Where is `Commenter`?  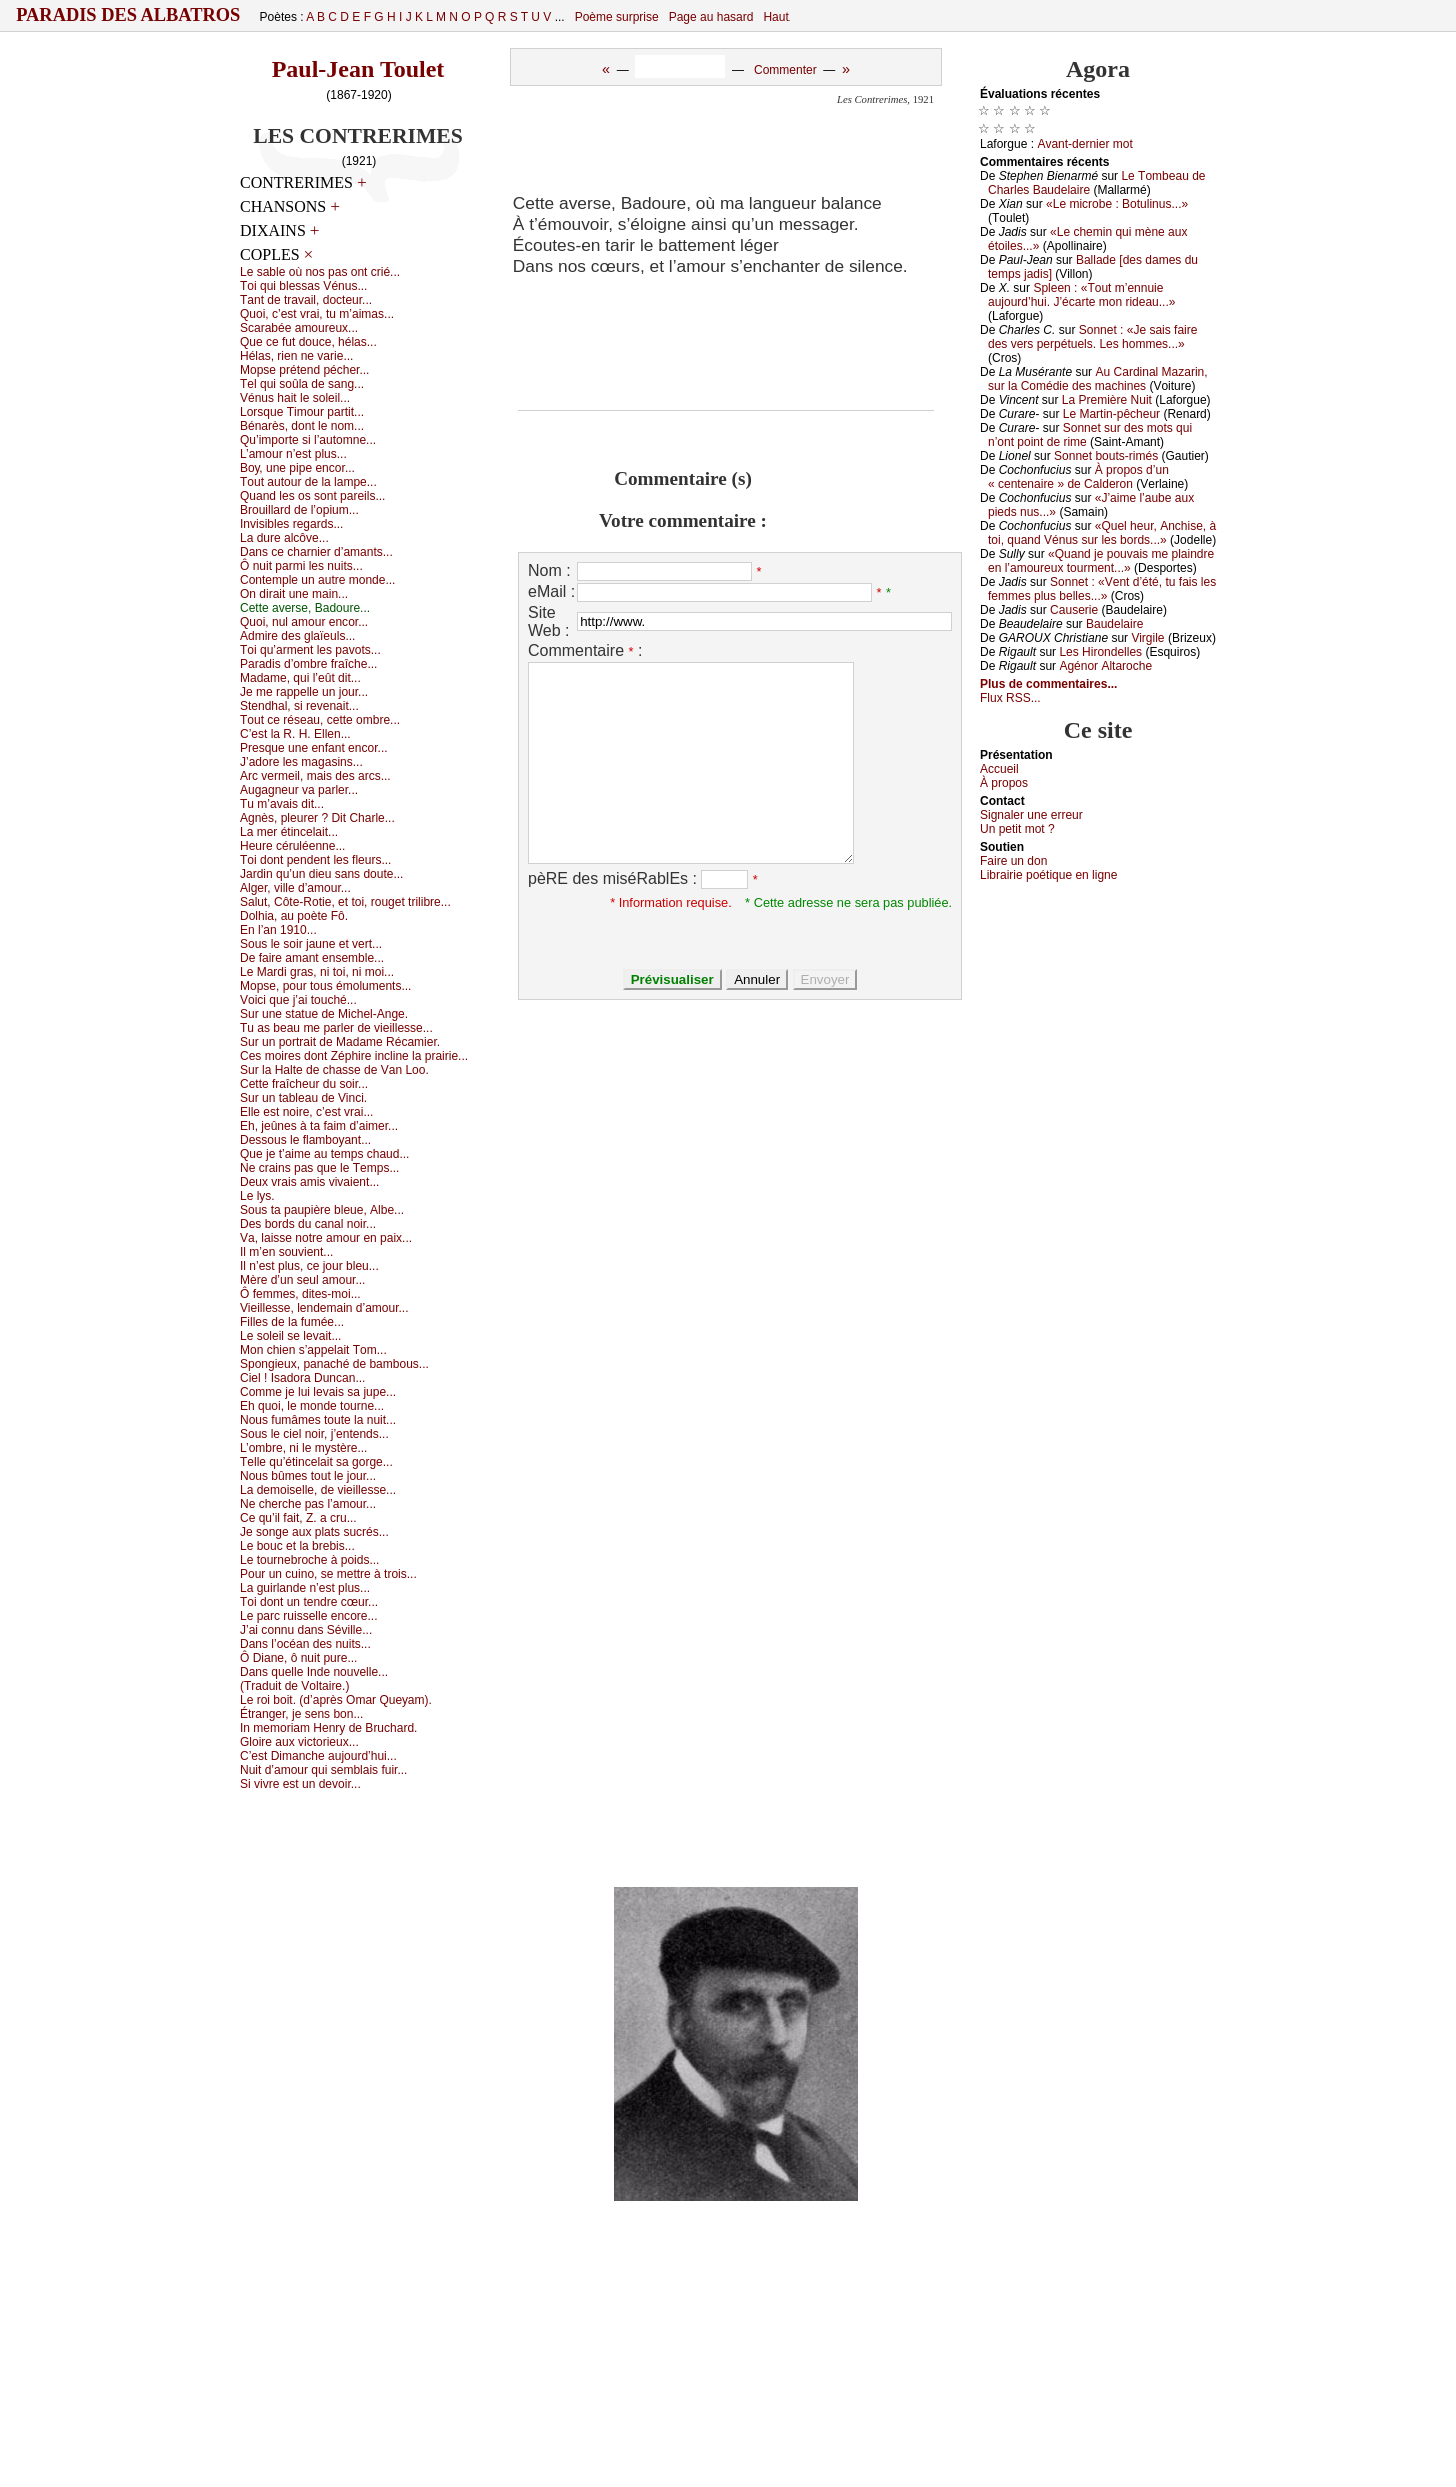
Commenter is located at coordinates (785, 70).